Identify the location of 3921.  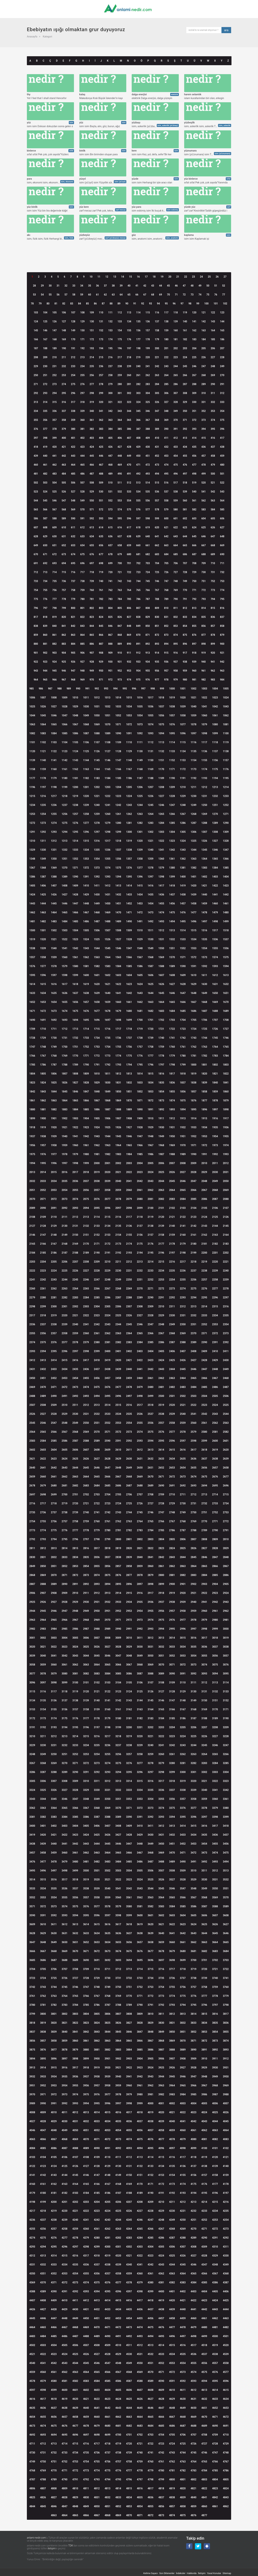
(118, 2067).